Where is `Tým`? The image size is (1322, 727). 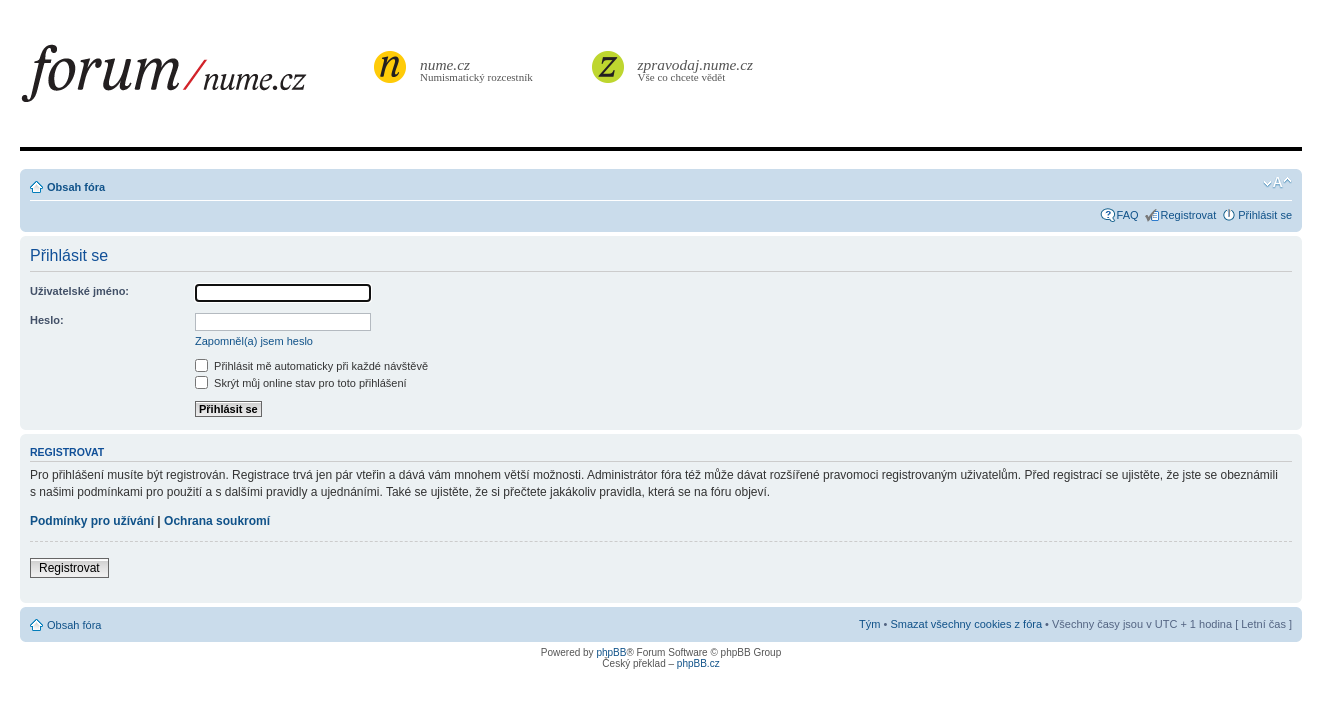
Tým is located at coordinates (869, 624).